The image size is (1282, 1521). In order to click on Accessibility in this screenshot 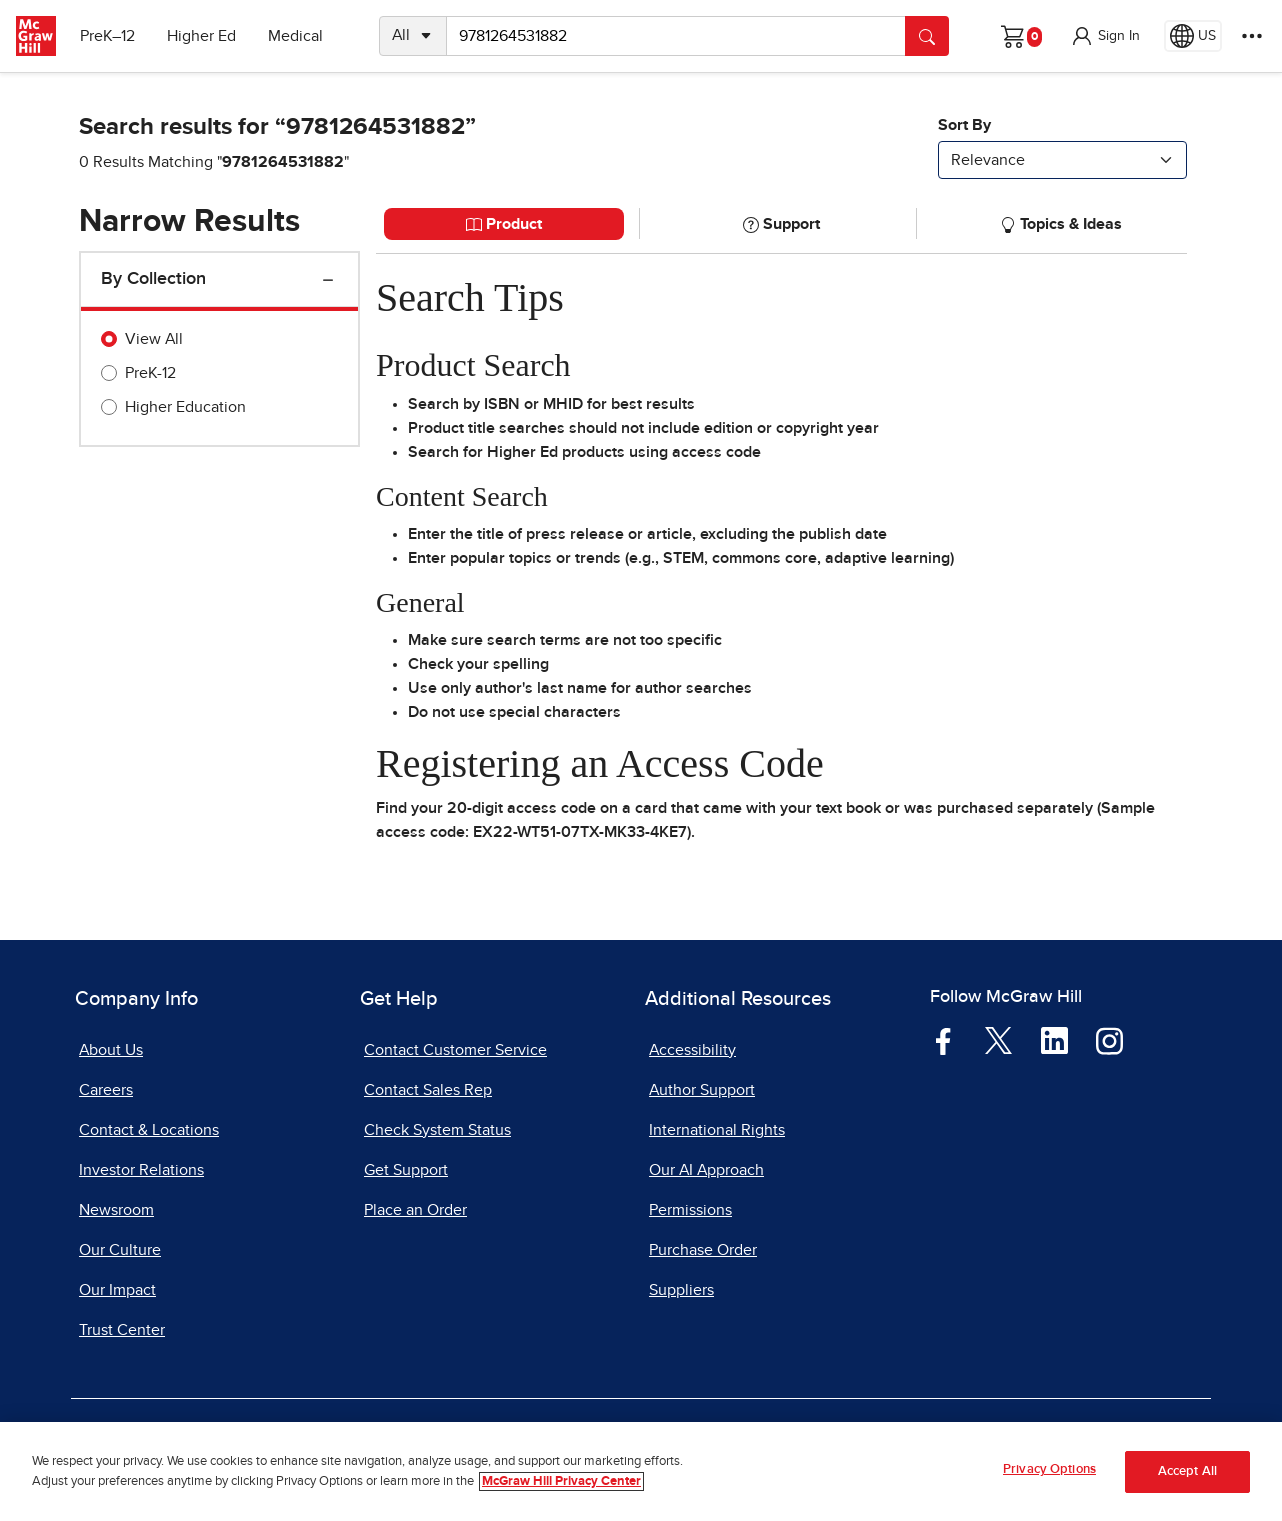, I will do `click(692, 1050)`.